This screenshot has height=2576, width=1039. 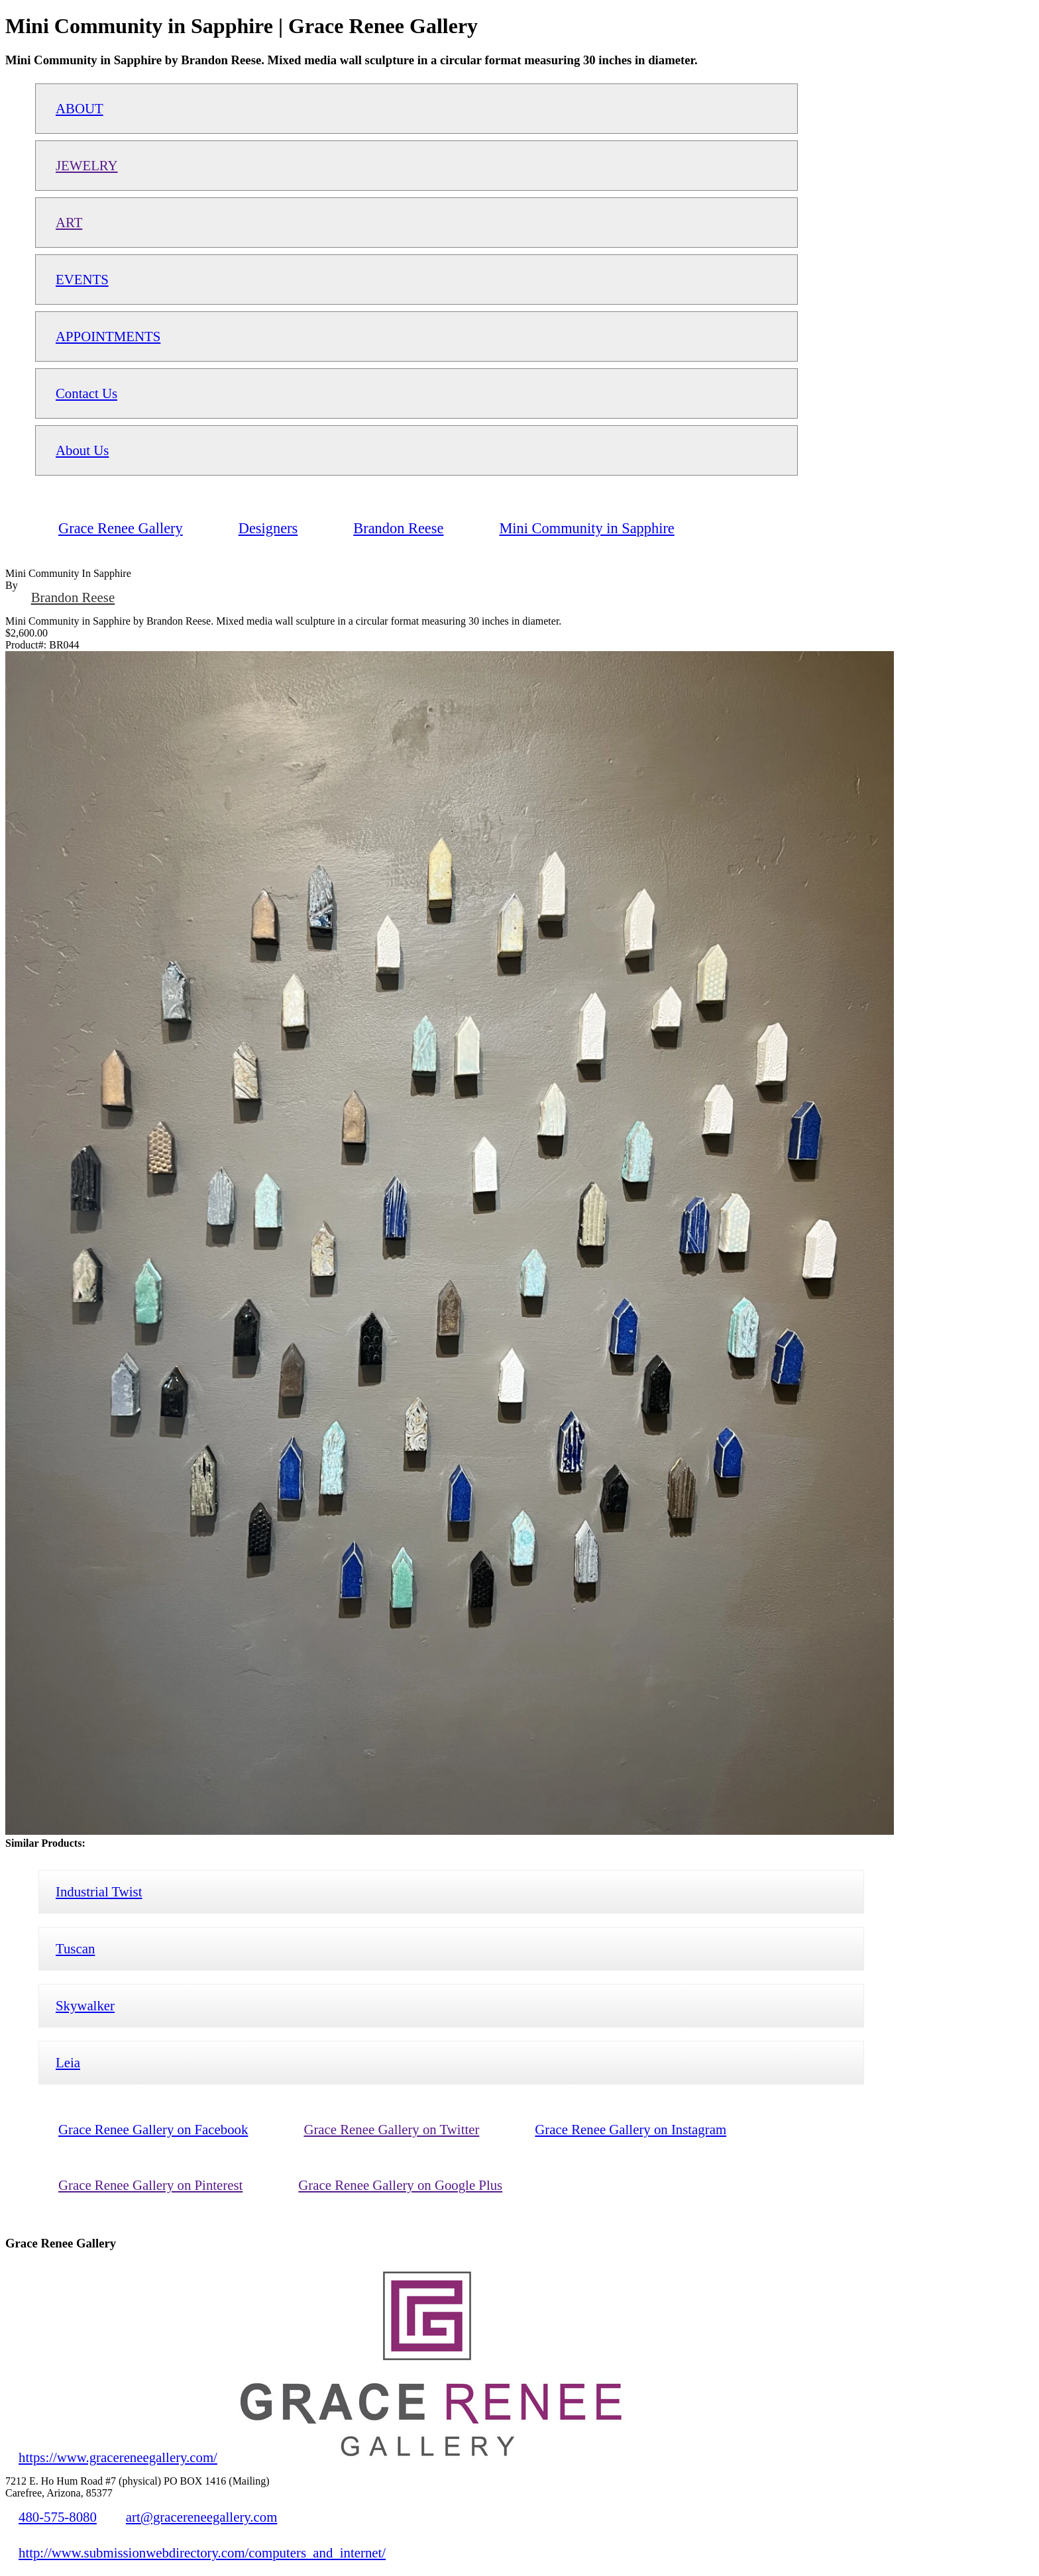 I want to click on https://www.gracereneegallery.com/, so click(x=118, y=2457).